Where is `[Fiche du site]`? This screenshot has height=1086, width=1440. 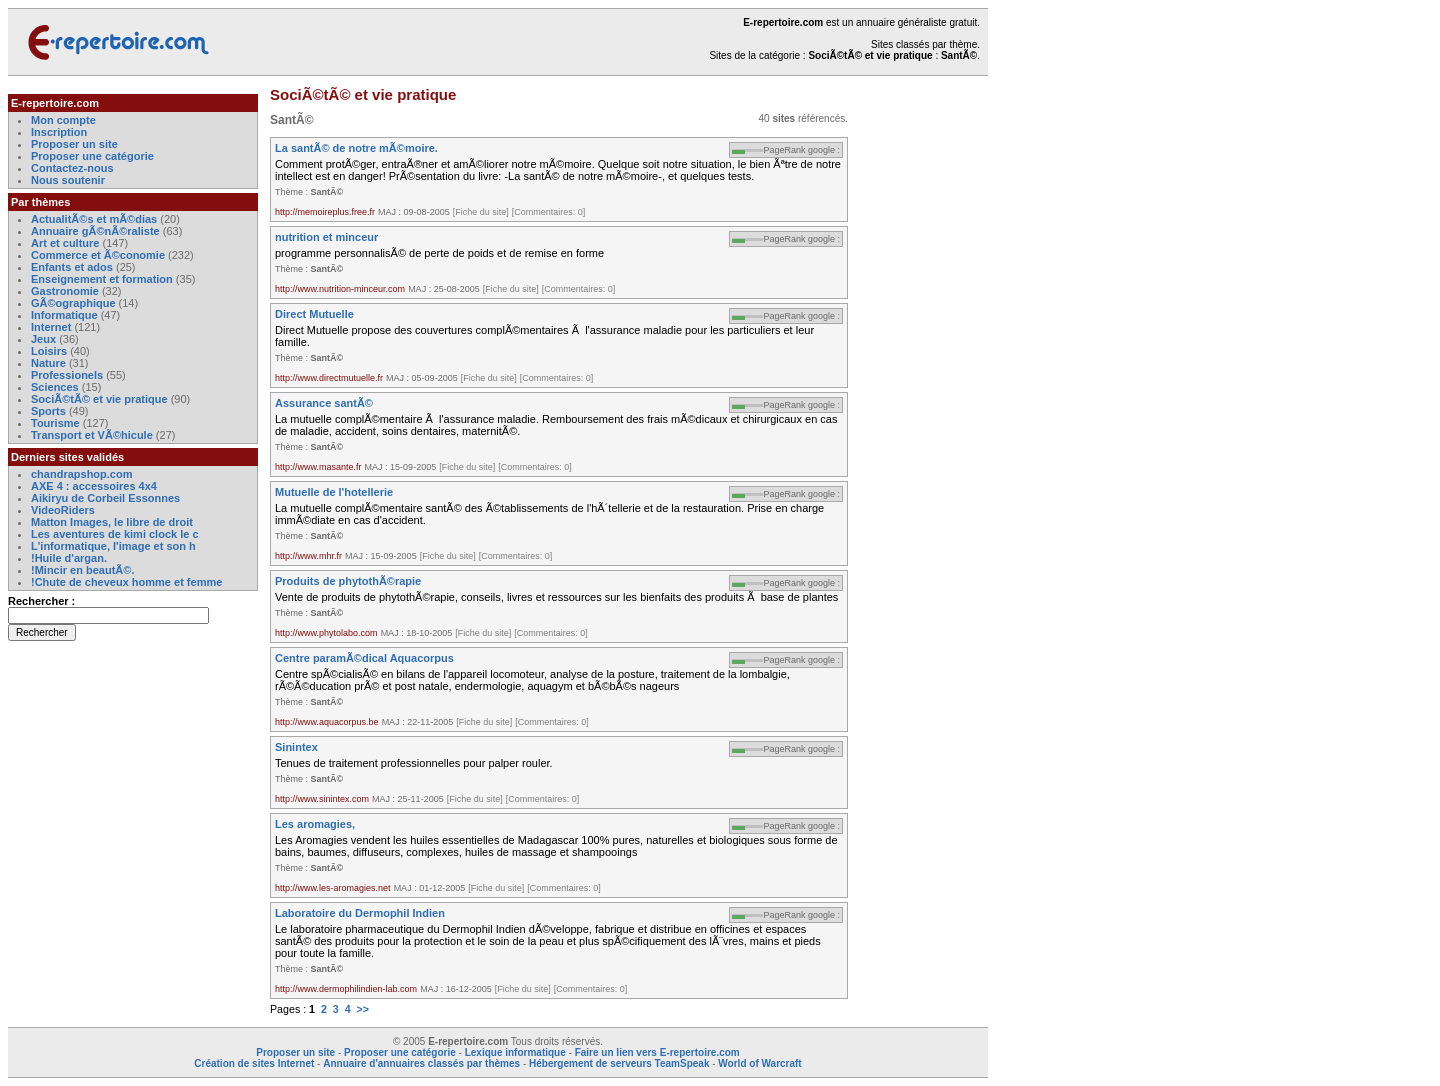 [Fiche du site] is located at coordinates (481, 212).